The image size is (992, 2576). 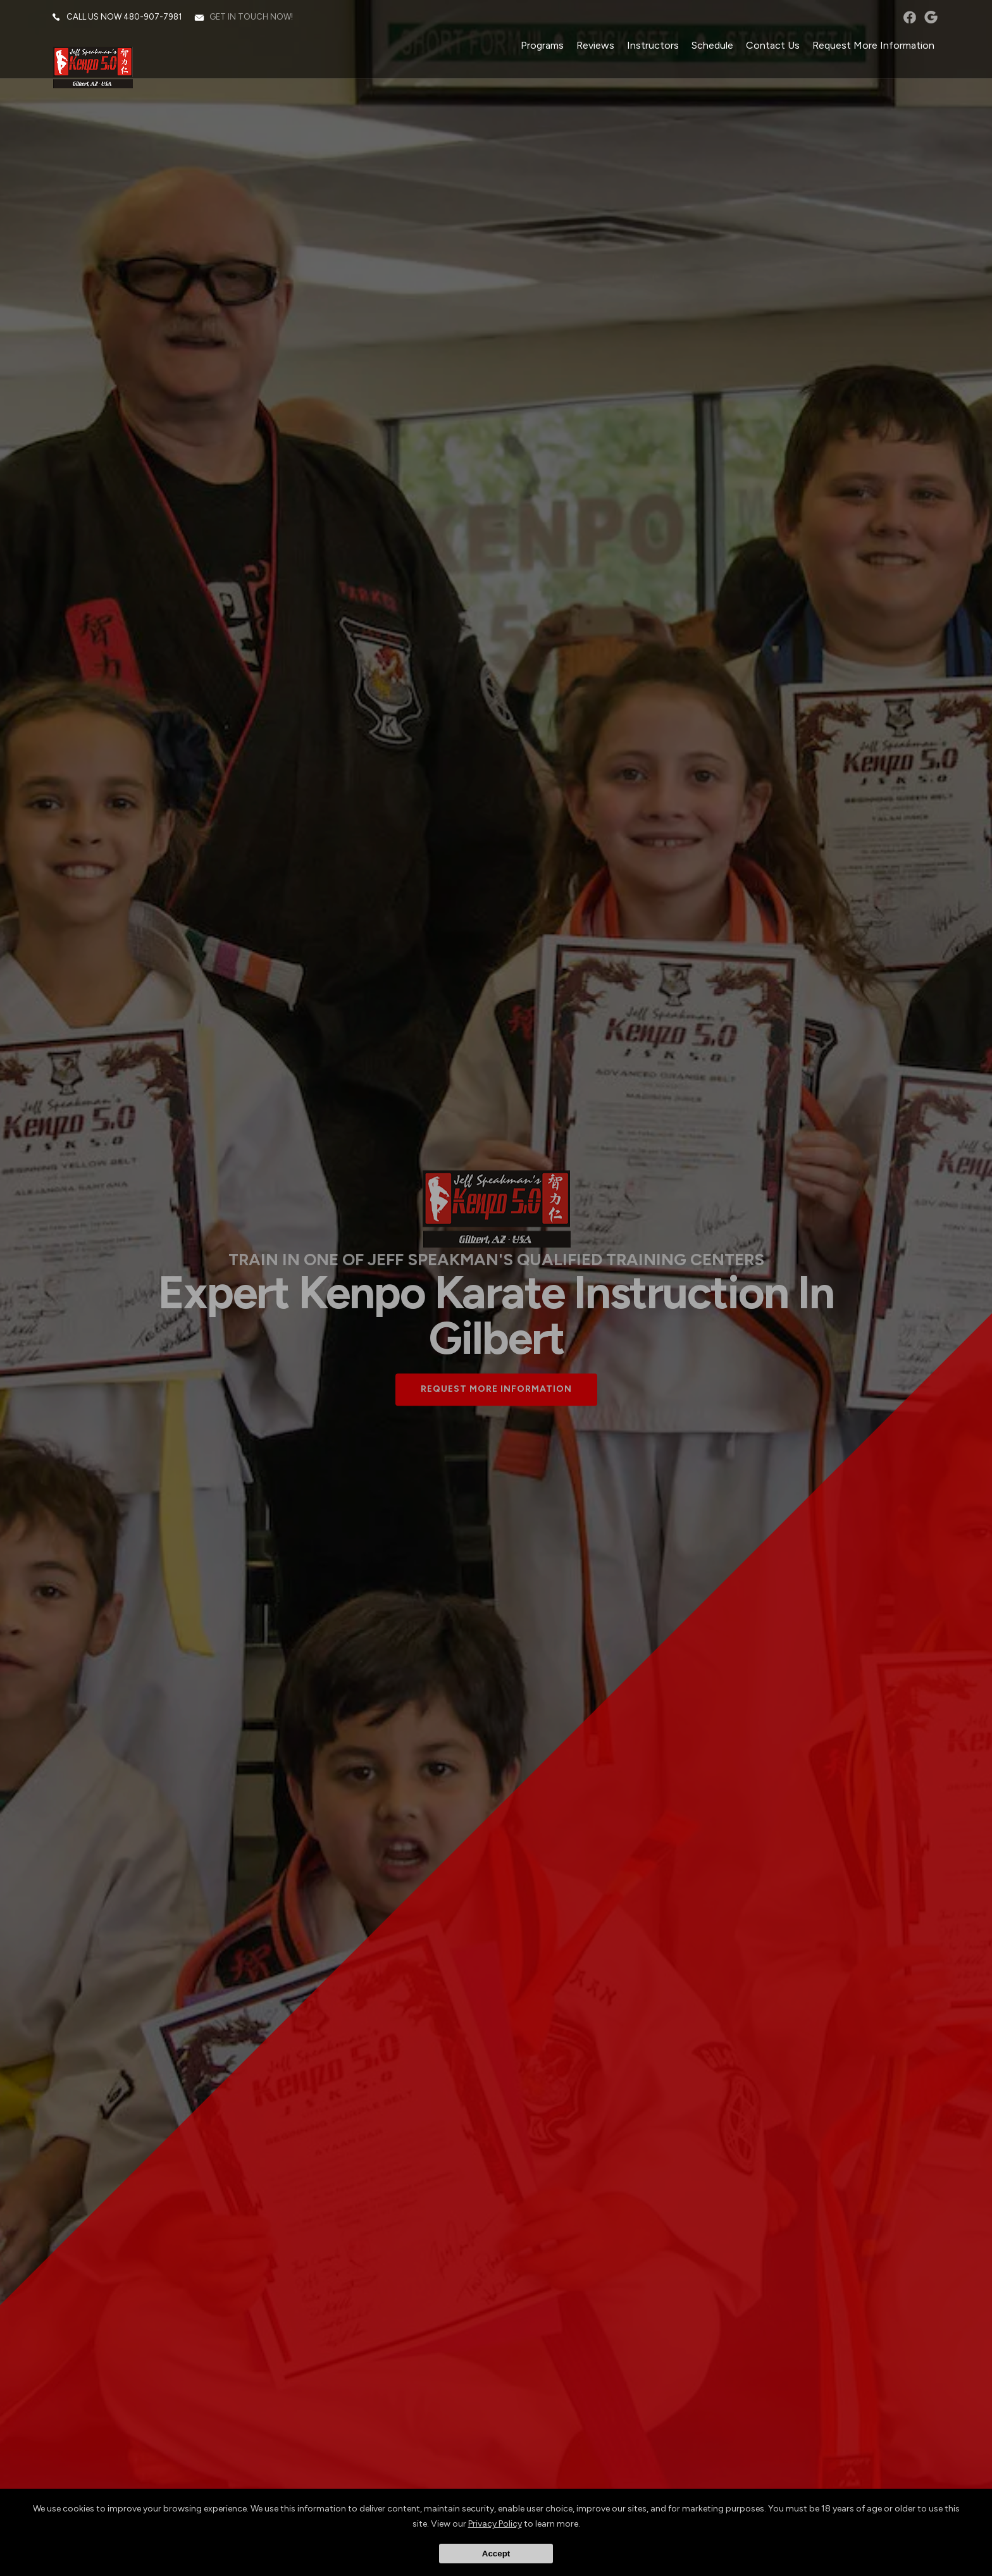 I want to click on Request More Information, so click(x=871, y=47).